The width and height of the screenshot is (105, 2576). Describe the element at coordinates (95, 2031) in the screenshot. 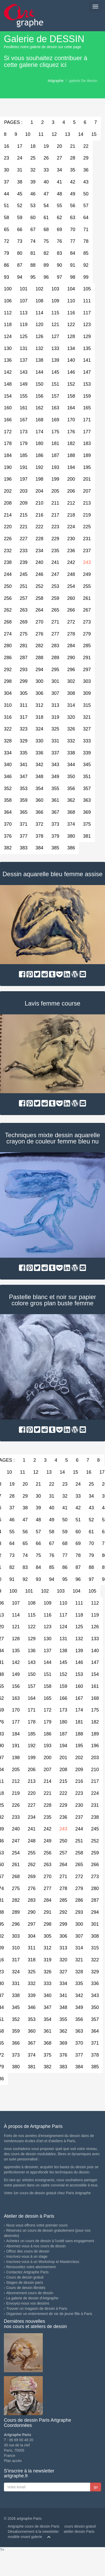

I see `364` at that location.